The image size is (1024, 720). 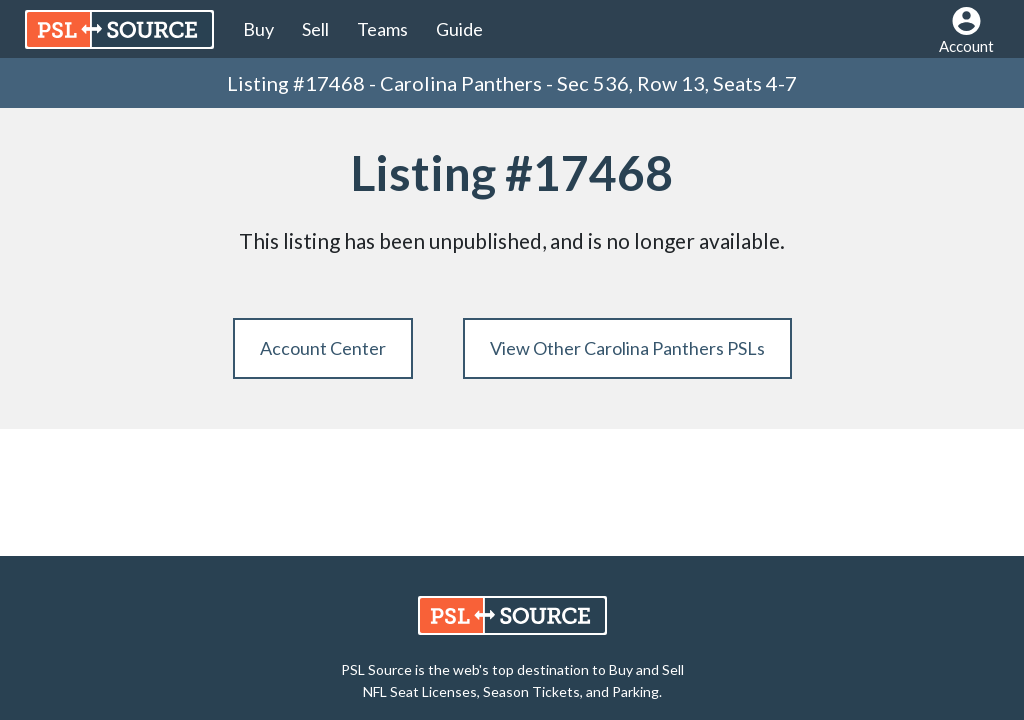 What do you see at coordinates (315, 29) in the screenshot?
I see `Sell` at bounding box center [315, 29].